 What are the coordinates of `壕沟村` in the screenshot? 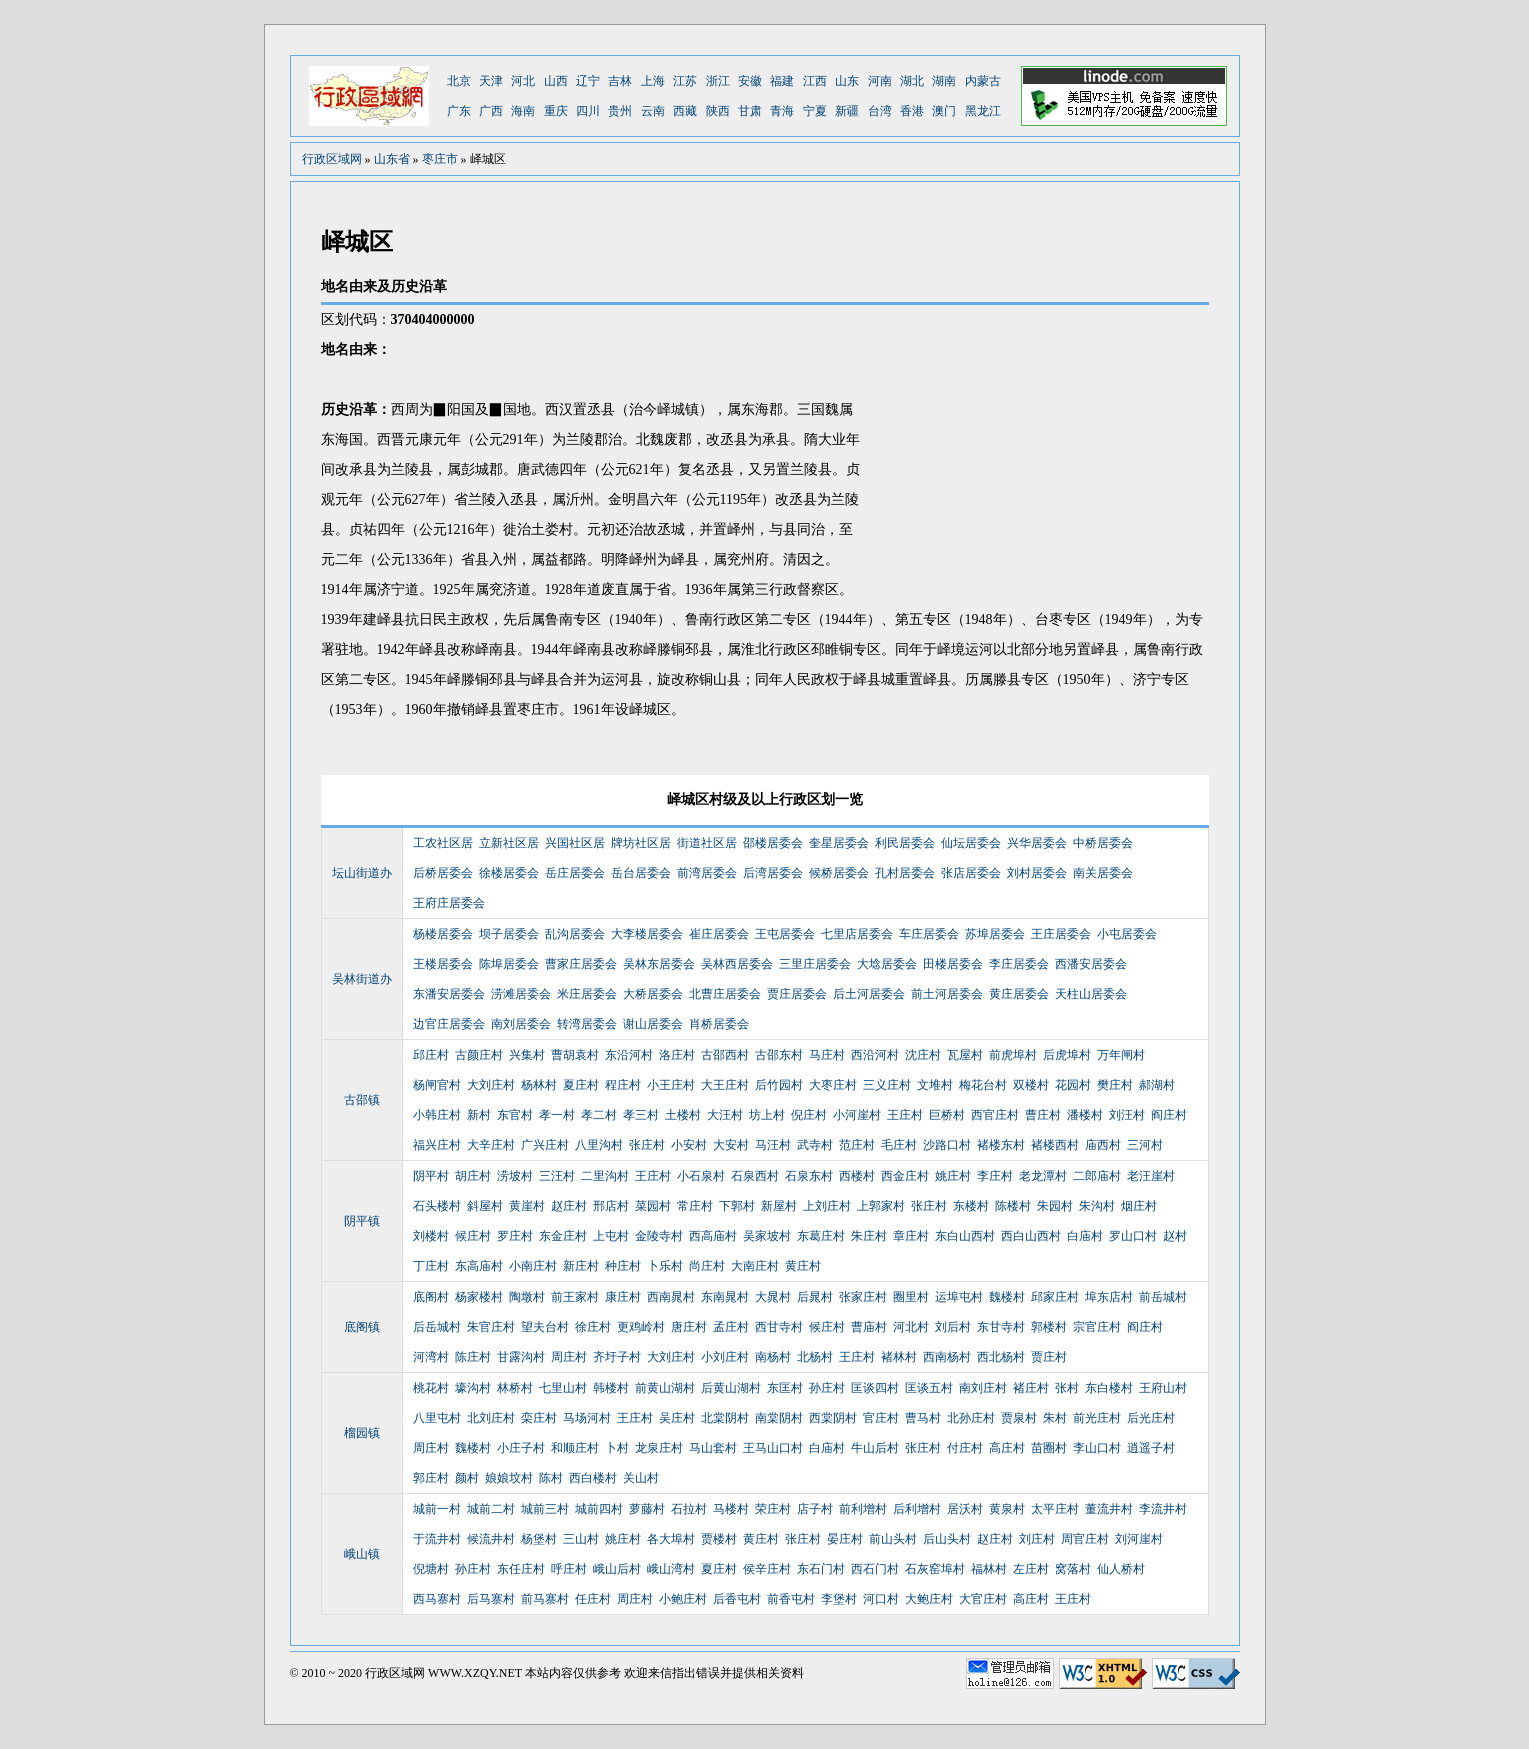 It's located at (473, 1388).